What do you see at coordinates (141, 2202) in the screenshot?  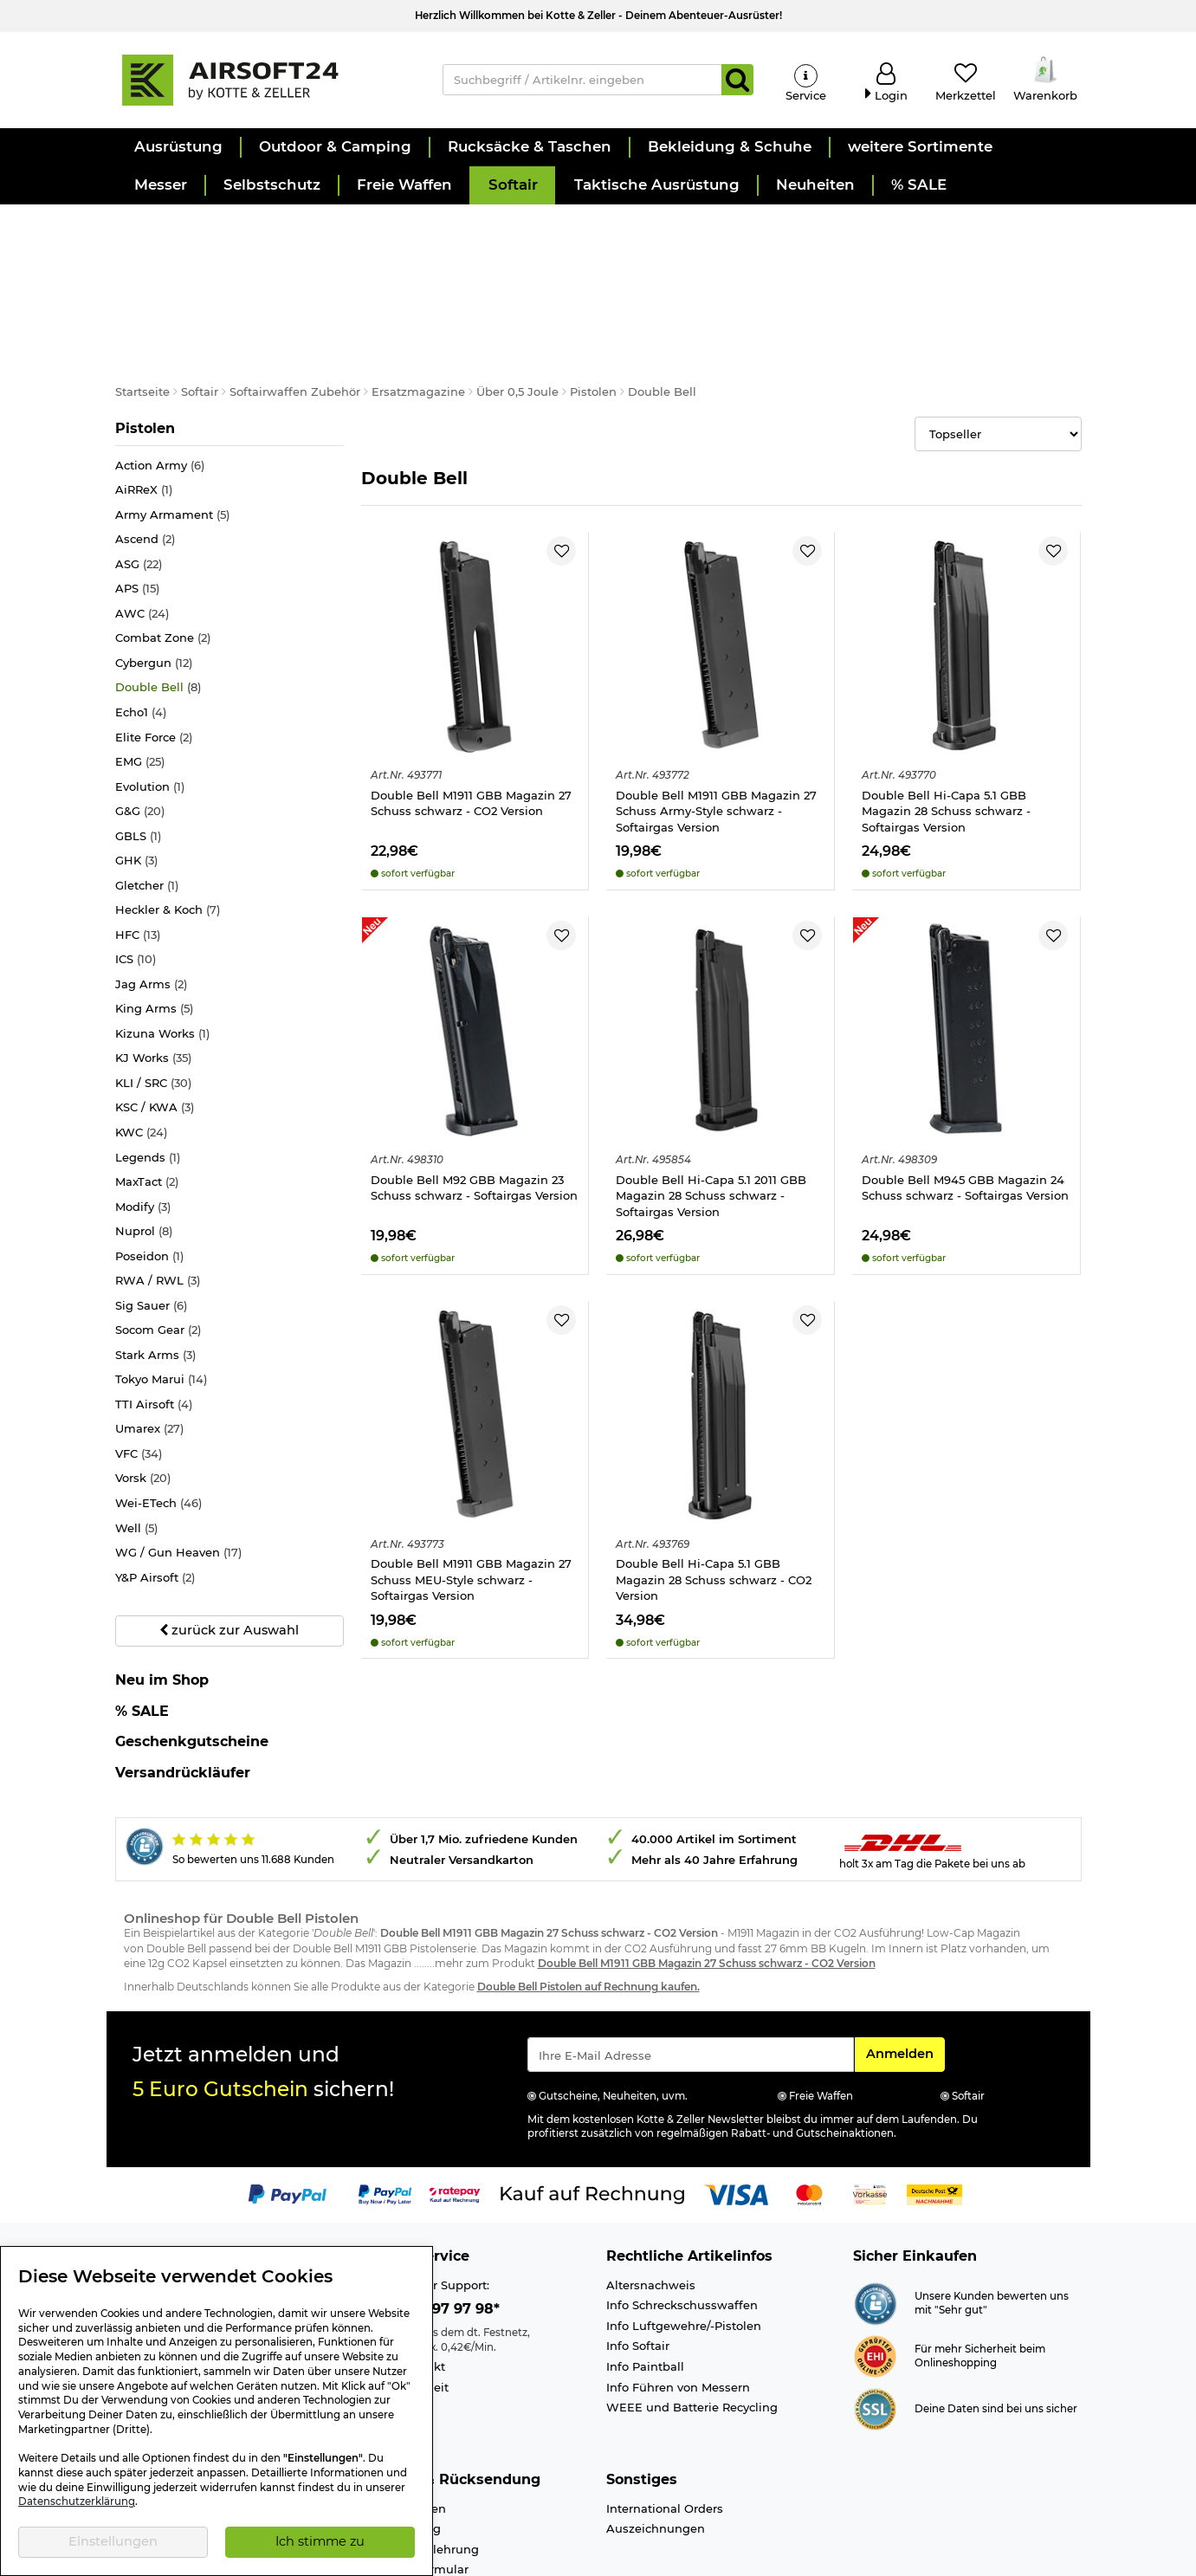 I see `Über uns` at bounding box center [141, 2202].